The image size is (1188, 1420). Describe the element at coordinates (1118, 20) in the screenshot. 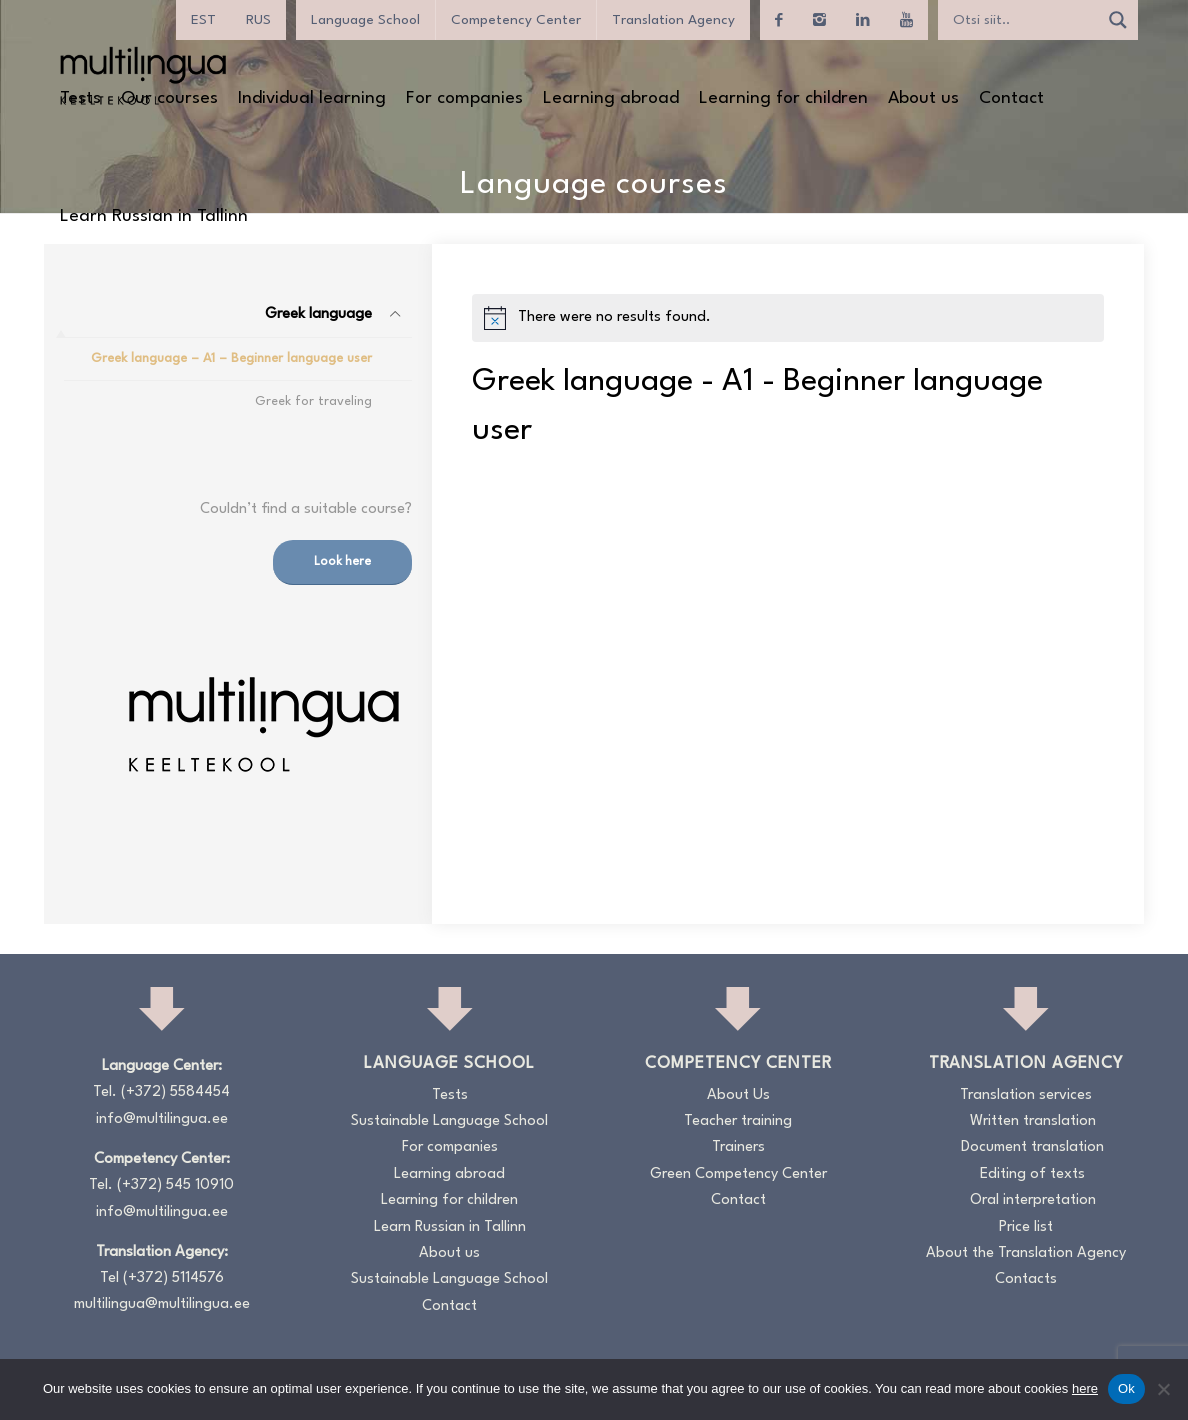

I see `[Search magnifier]` at that location.